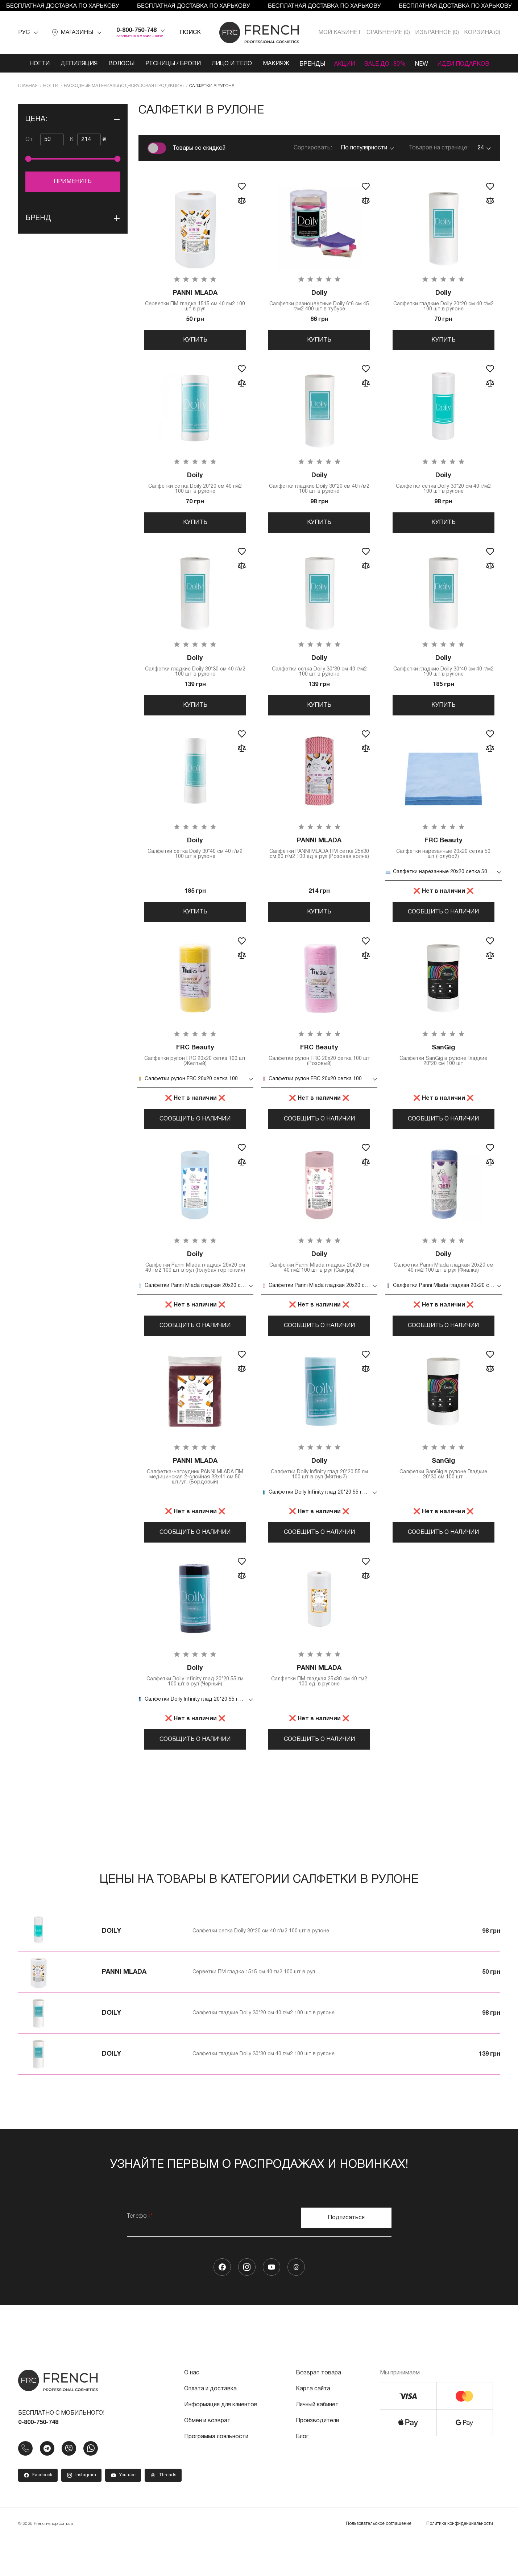 This screenshot has width=518, height=2576. What do you see at coordinates (191, 2408) in the screenshot?
I see `О нас` at bounding box center [191, 2408].